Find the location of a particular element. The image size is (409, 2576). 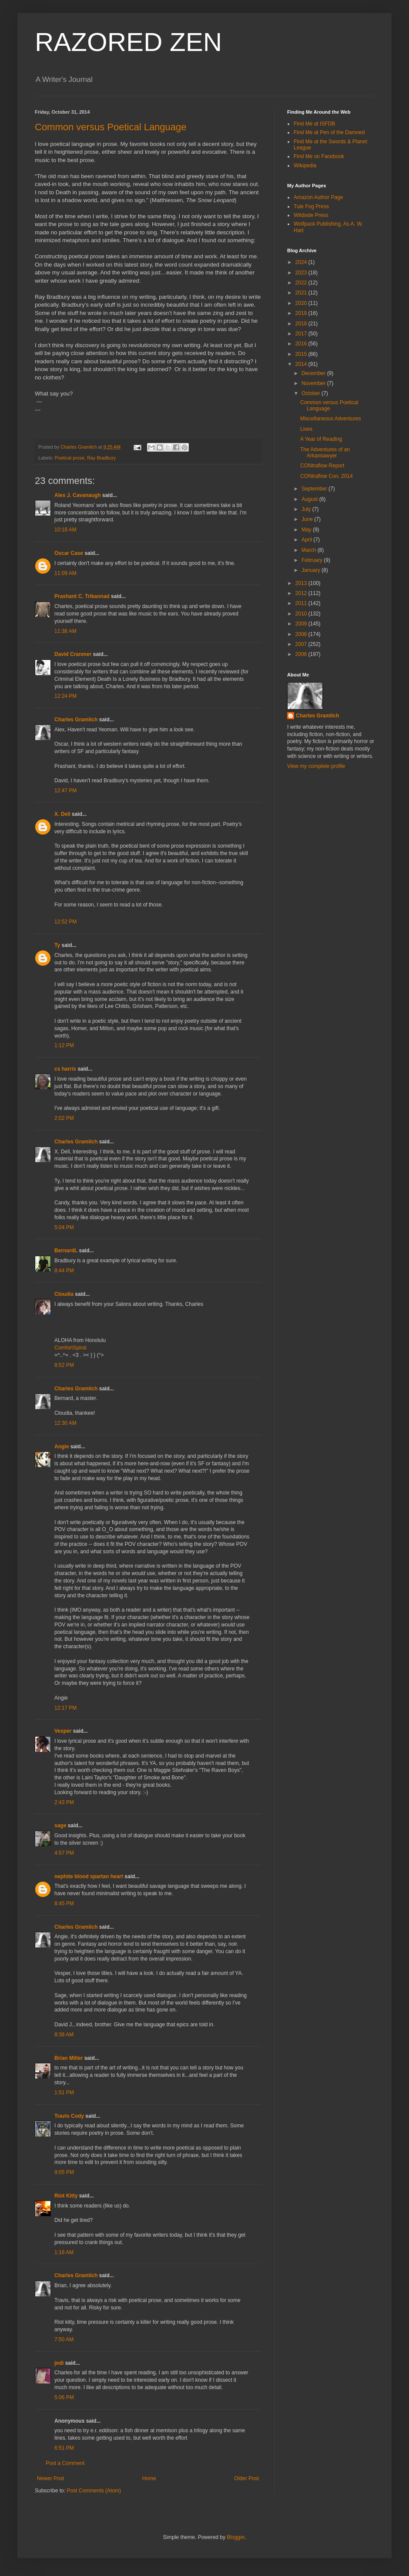

nephite blood spartan heart is located at coordinates (88, 1876).